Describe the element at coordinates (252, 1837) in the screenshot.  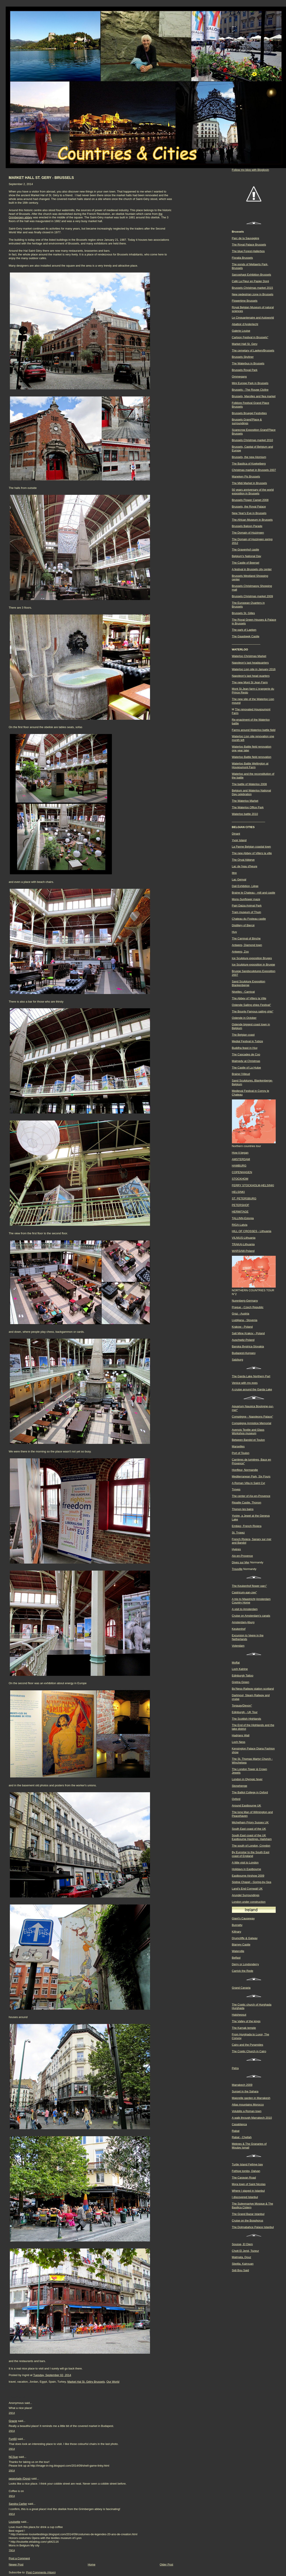
I see `South East coast of the UK Eastbourne Hastings, Hailsham` at that location.